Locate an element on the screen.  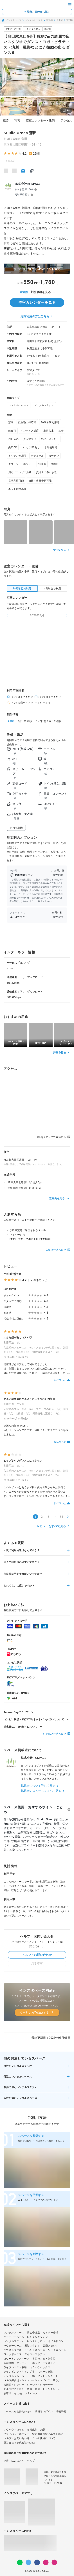
掲載者ログイン is located at coordinates (44, 2411).